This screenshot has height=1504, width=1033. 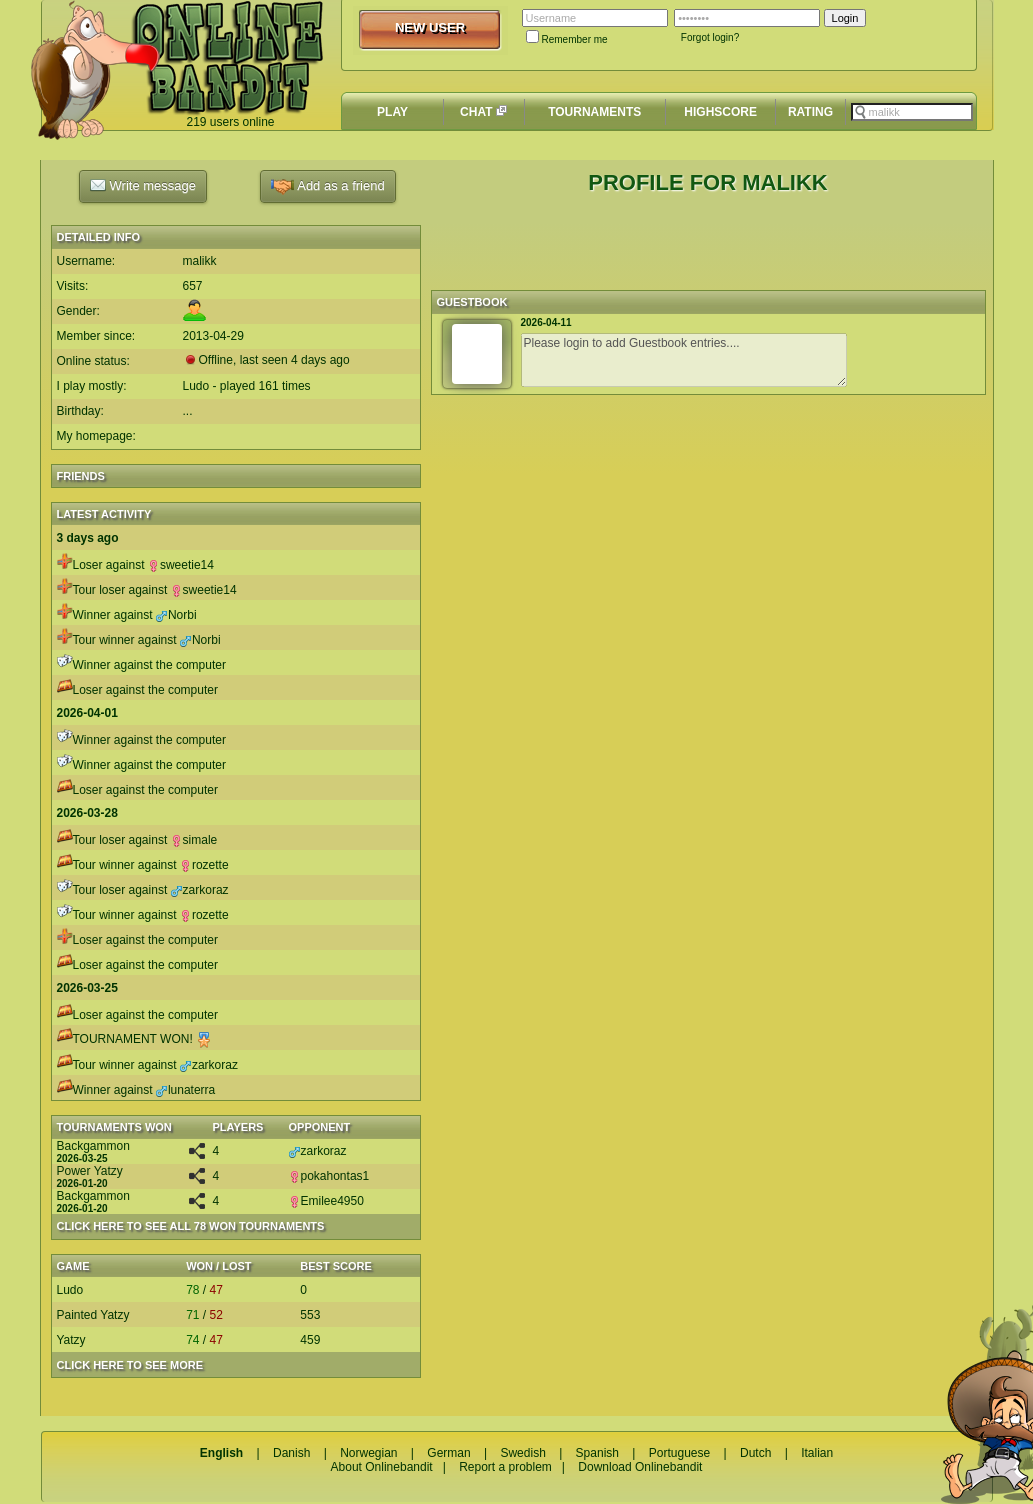 I want to click on Swedish, so click(x=522, y=1453).